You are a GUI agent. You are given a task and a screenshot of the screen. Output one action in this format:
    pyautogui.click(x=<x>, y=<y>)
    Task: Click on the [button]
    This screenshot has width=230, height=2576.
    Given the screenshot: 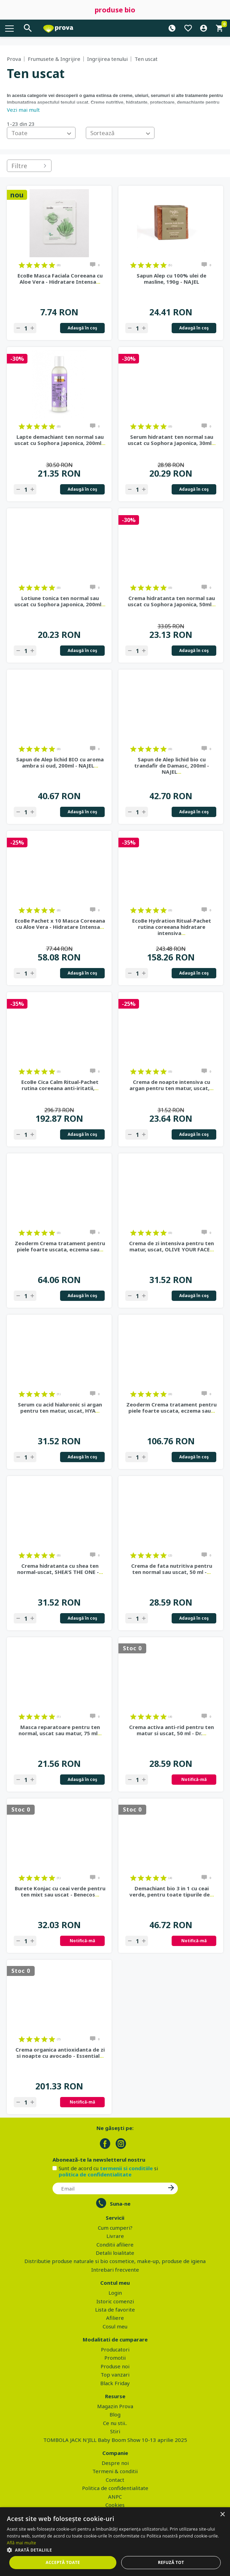 What is the action you would take?
    pyautogui.click(x=115, y=2549)
    